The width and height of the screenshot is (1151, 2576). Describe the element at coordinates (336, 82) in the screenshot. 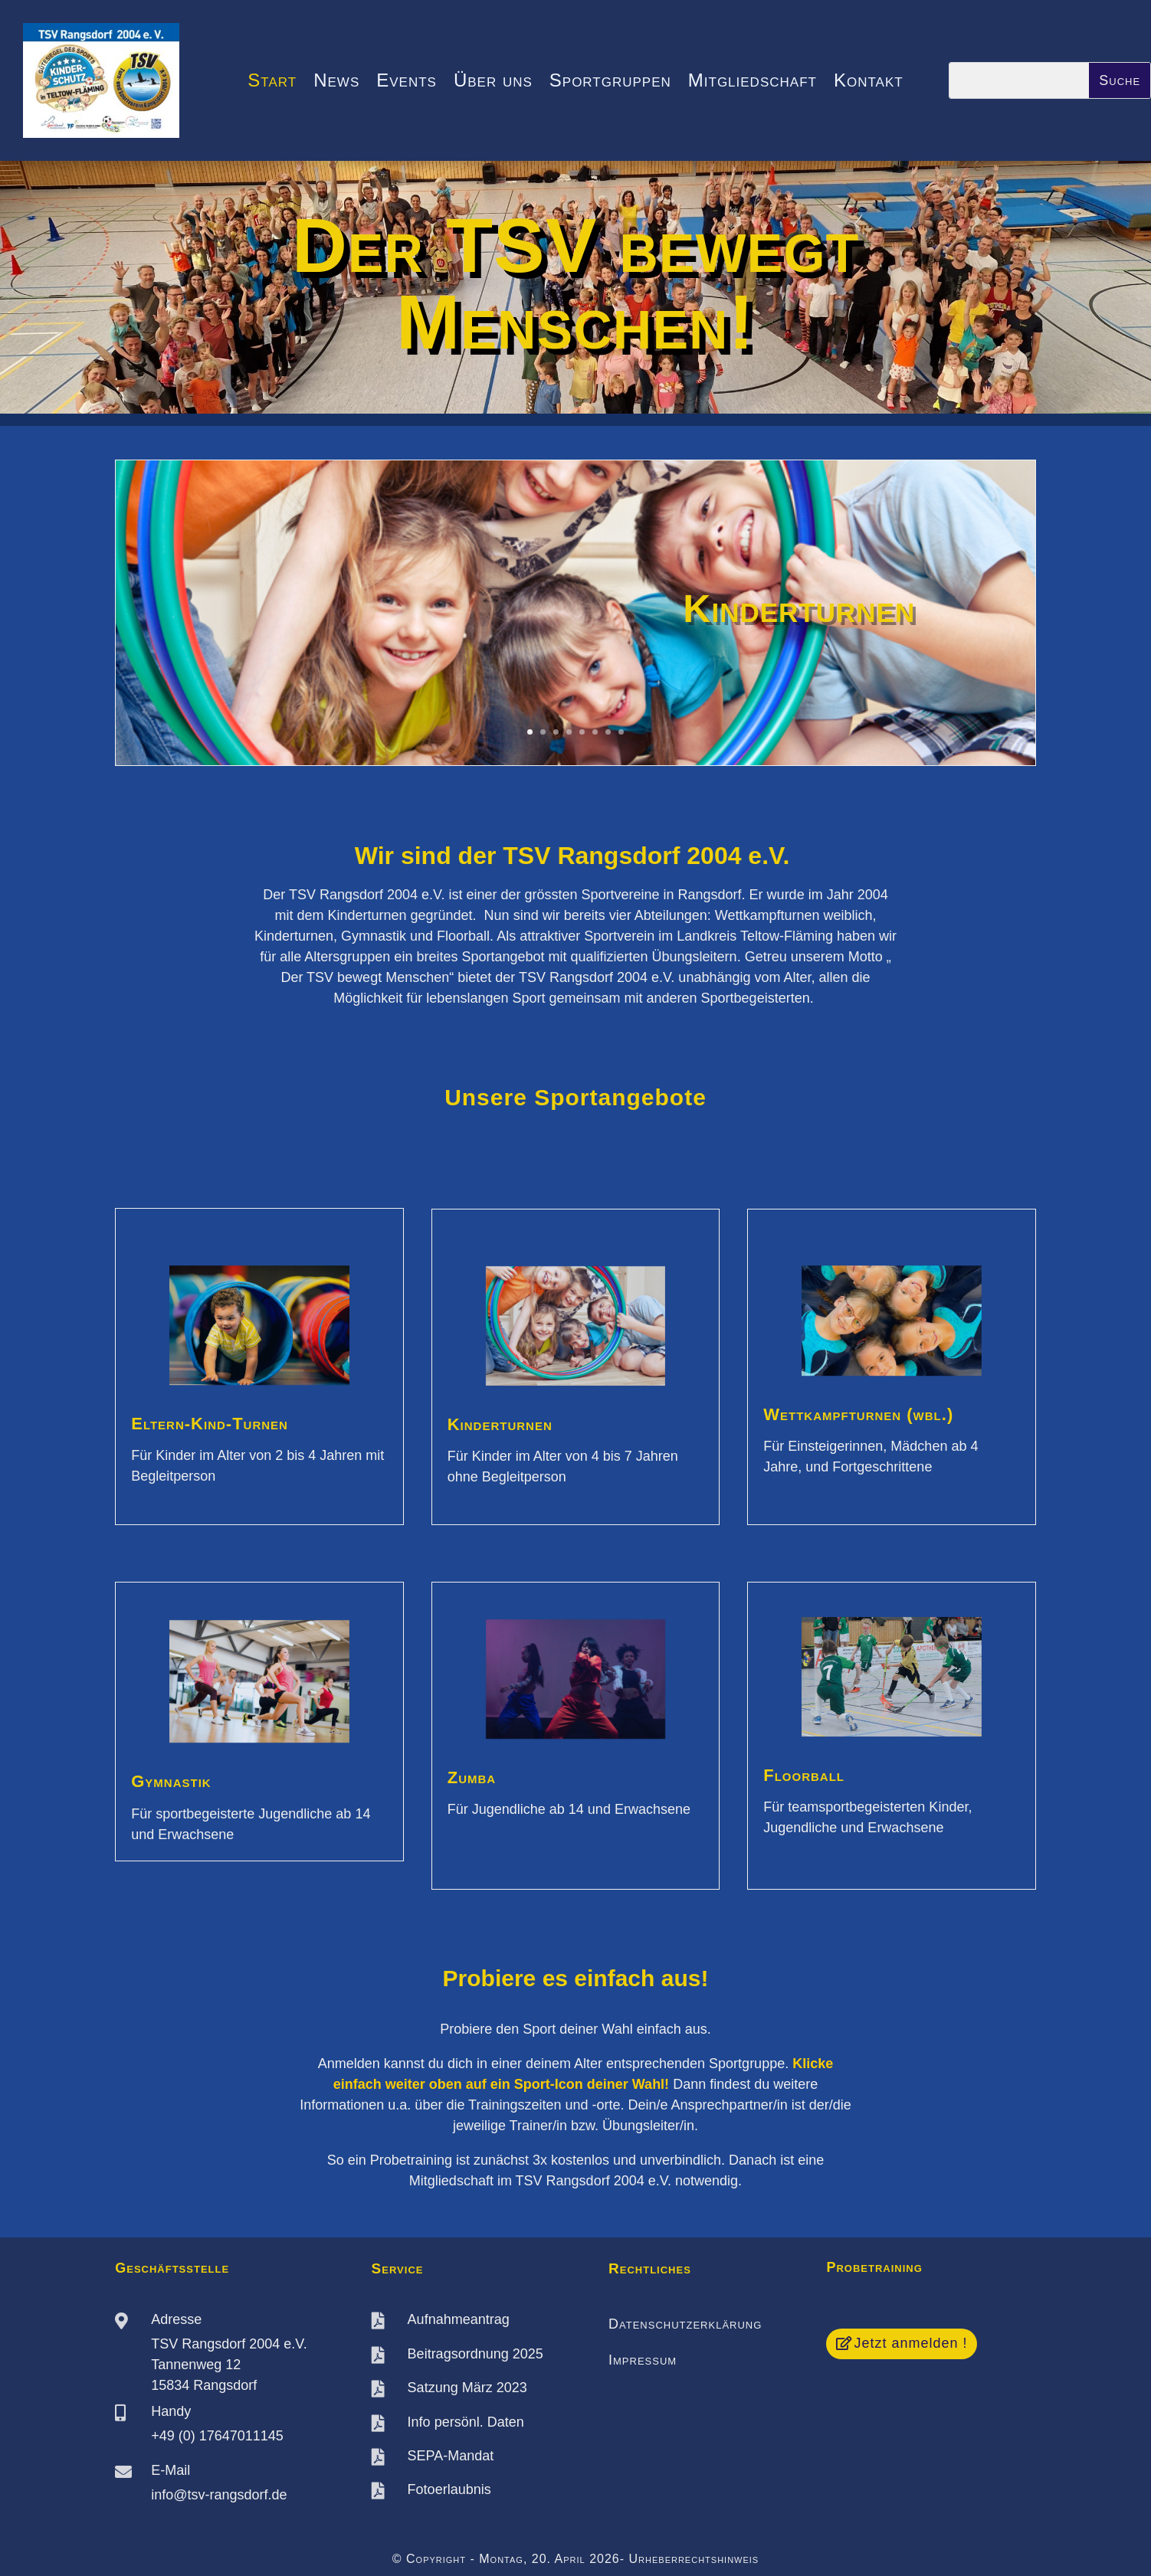

I see `News` at that location.